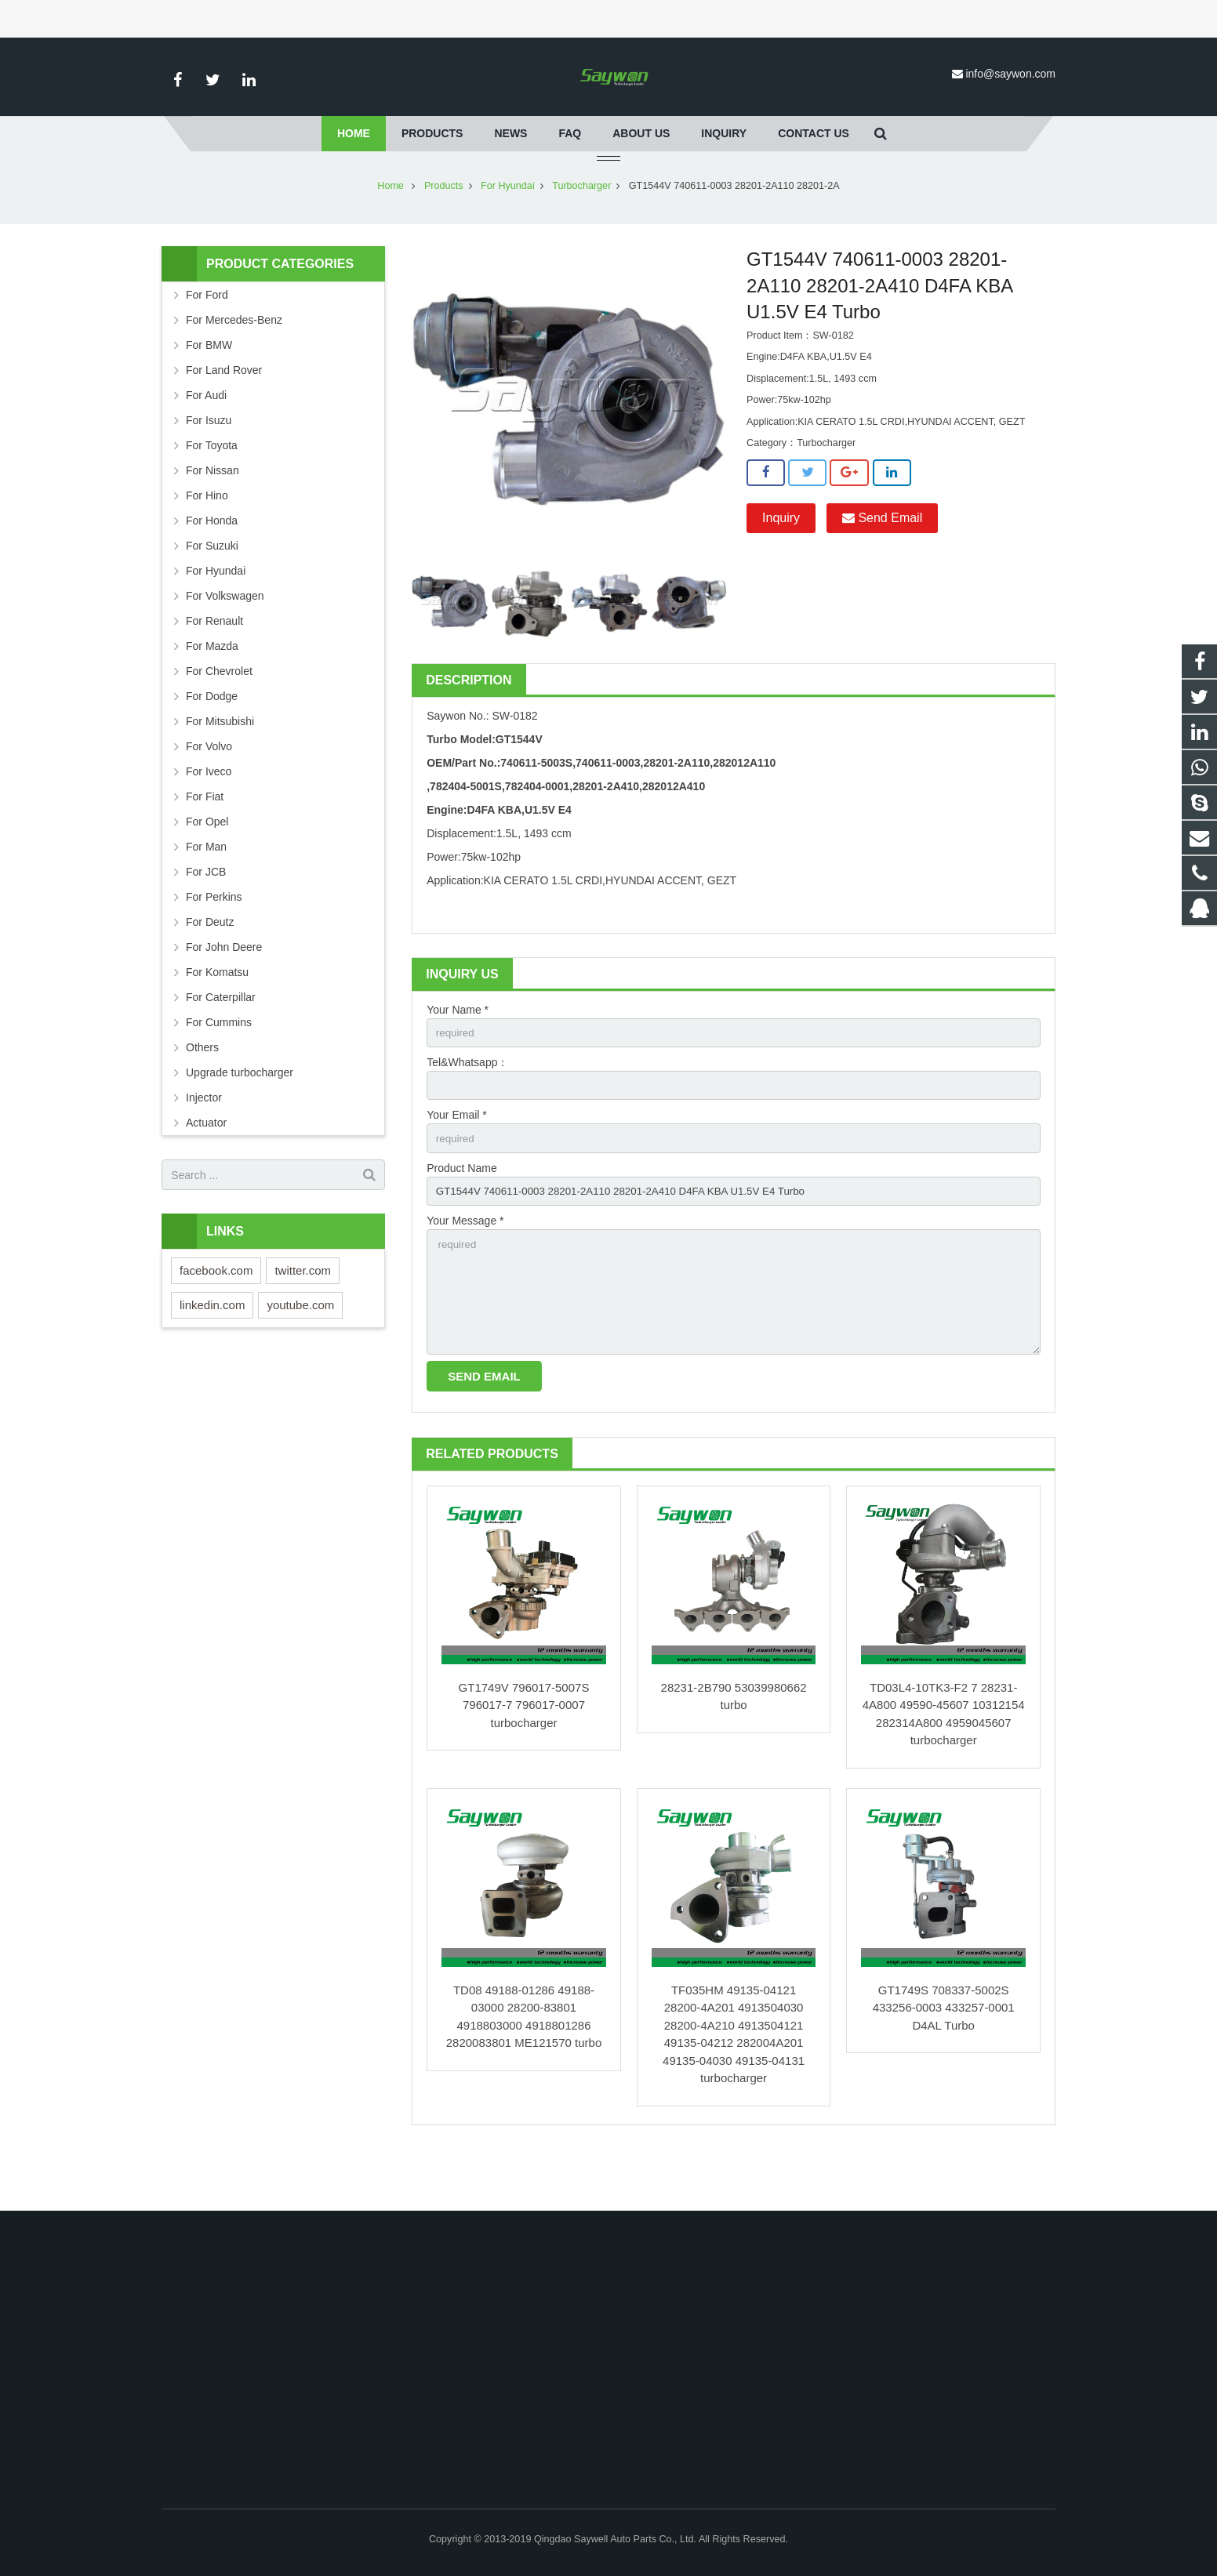 This screenshot has height=2576, width=1217. Describe the element at coordinates (239, 1118) in the screenshot. I see `Upgrade turbocharger` at that location.